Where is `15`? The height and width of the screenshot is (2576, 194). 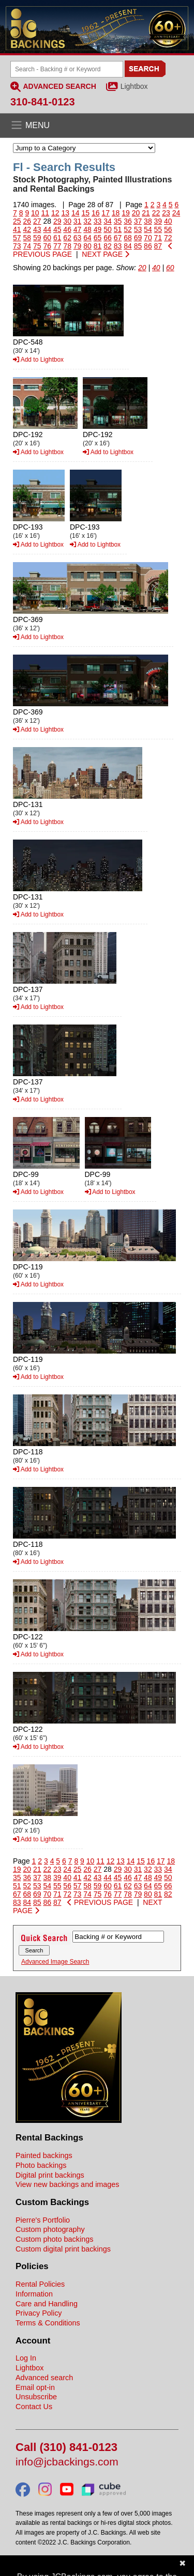
15 is located at coordinates (85, 213).